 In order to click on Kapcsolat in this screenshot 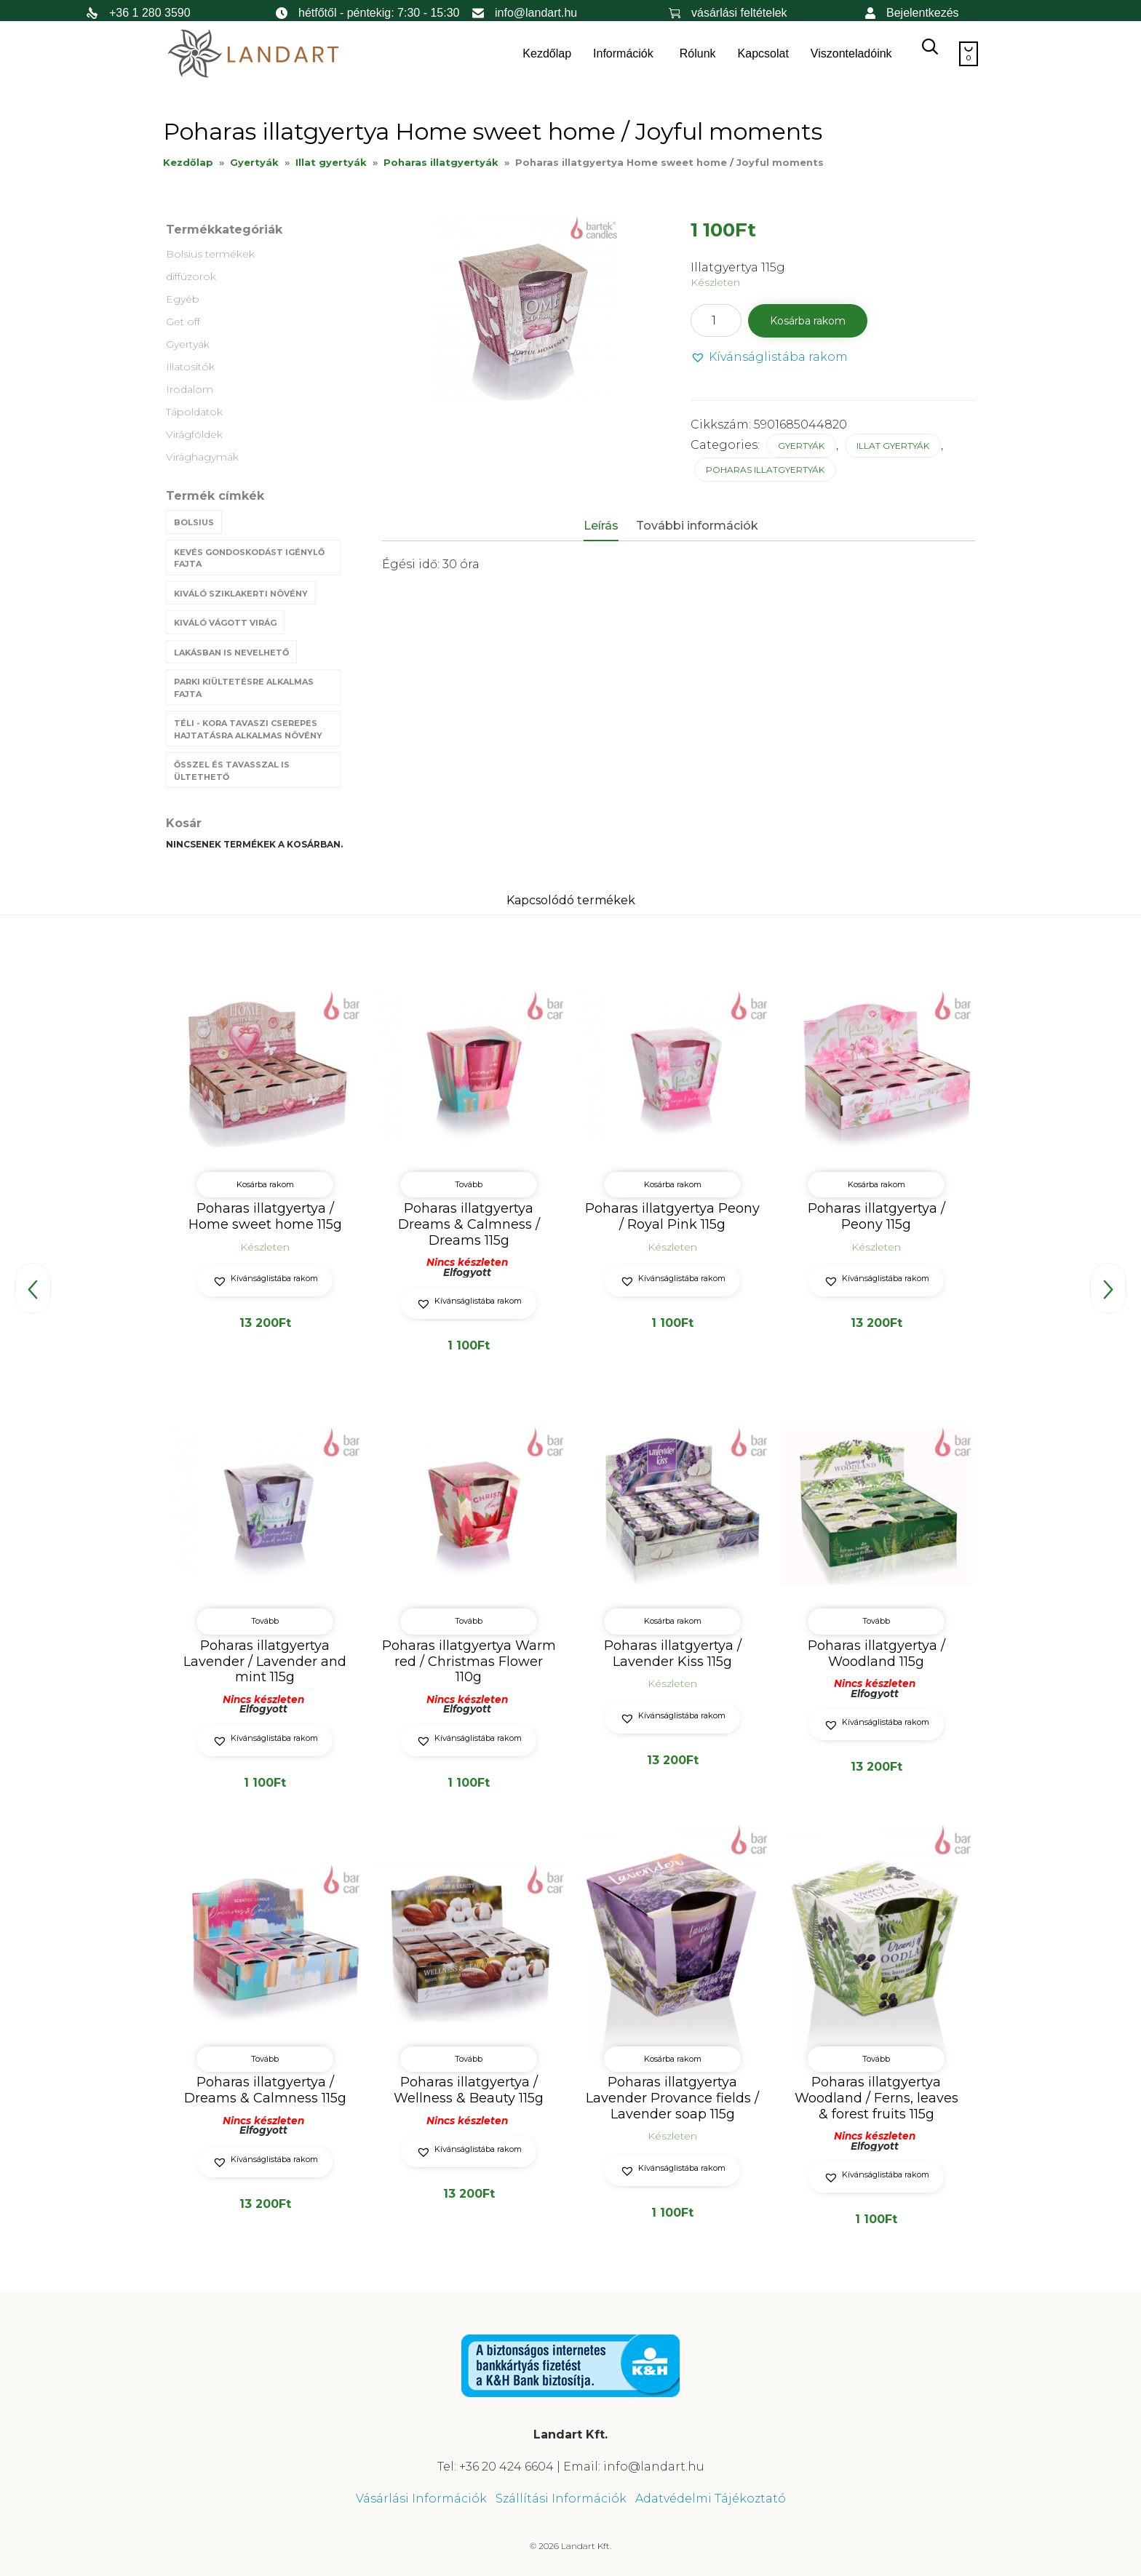, I will do `click(763, 53)`.